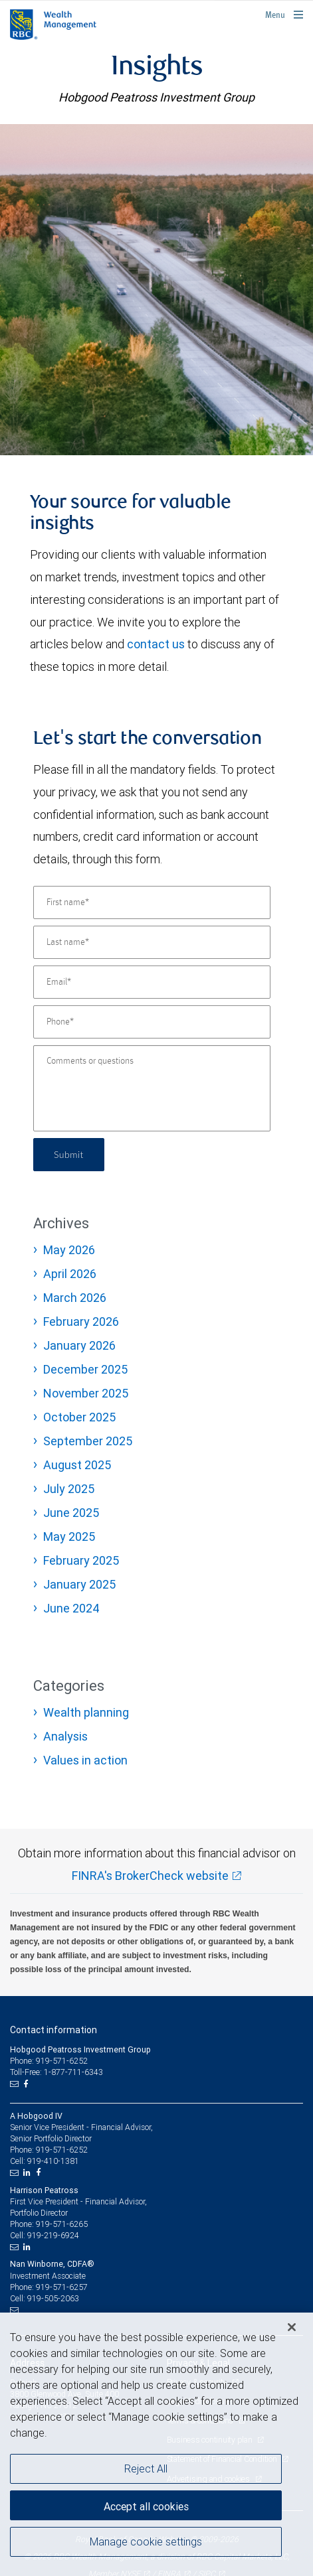 The width and height of the screenshot is (313, 2576). What do you see at coordinates (151, 1021) in the screenshot?
I see `[Phone]` at bounding box center [151, 1021].